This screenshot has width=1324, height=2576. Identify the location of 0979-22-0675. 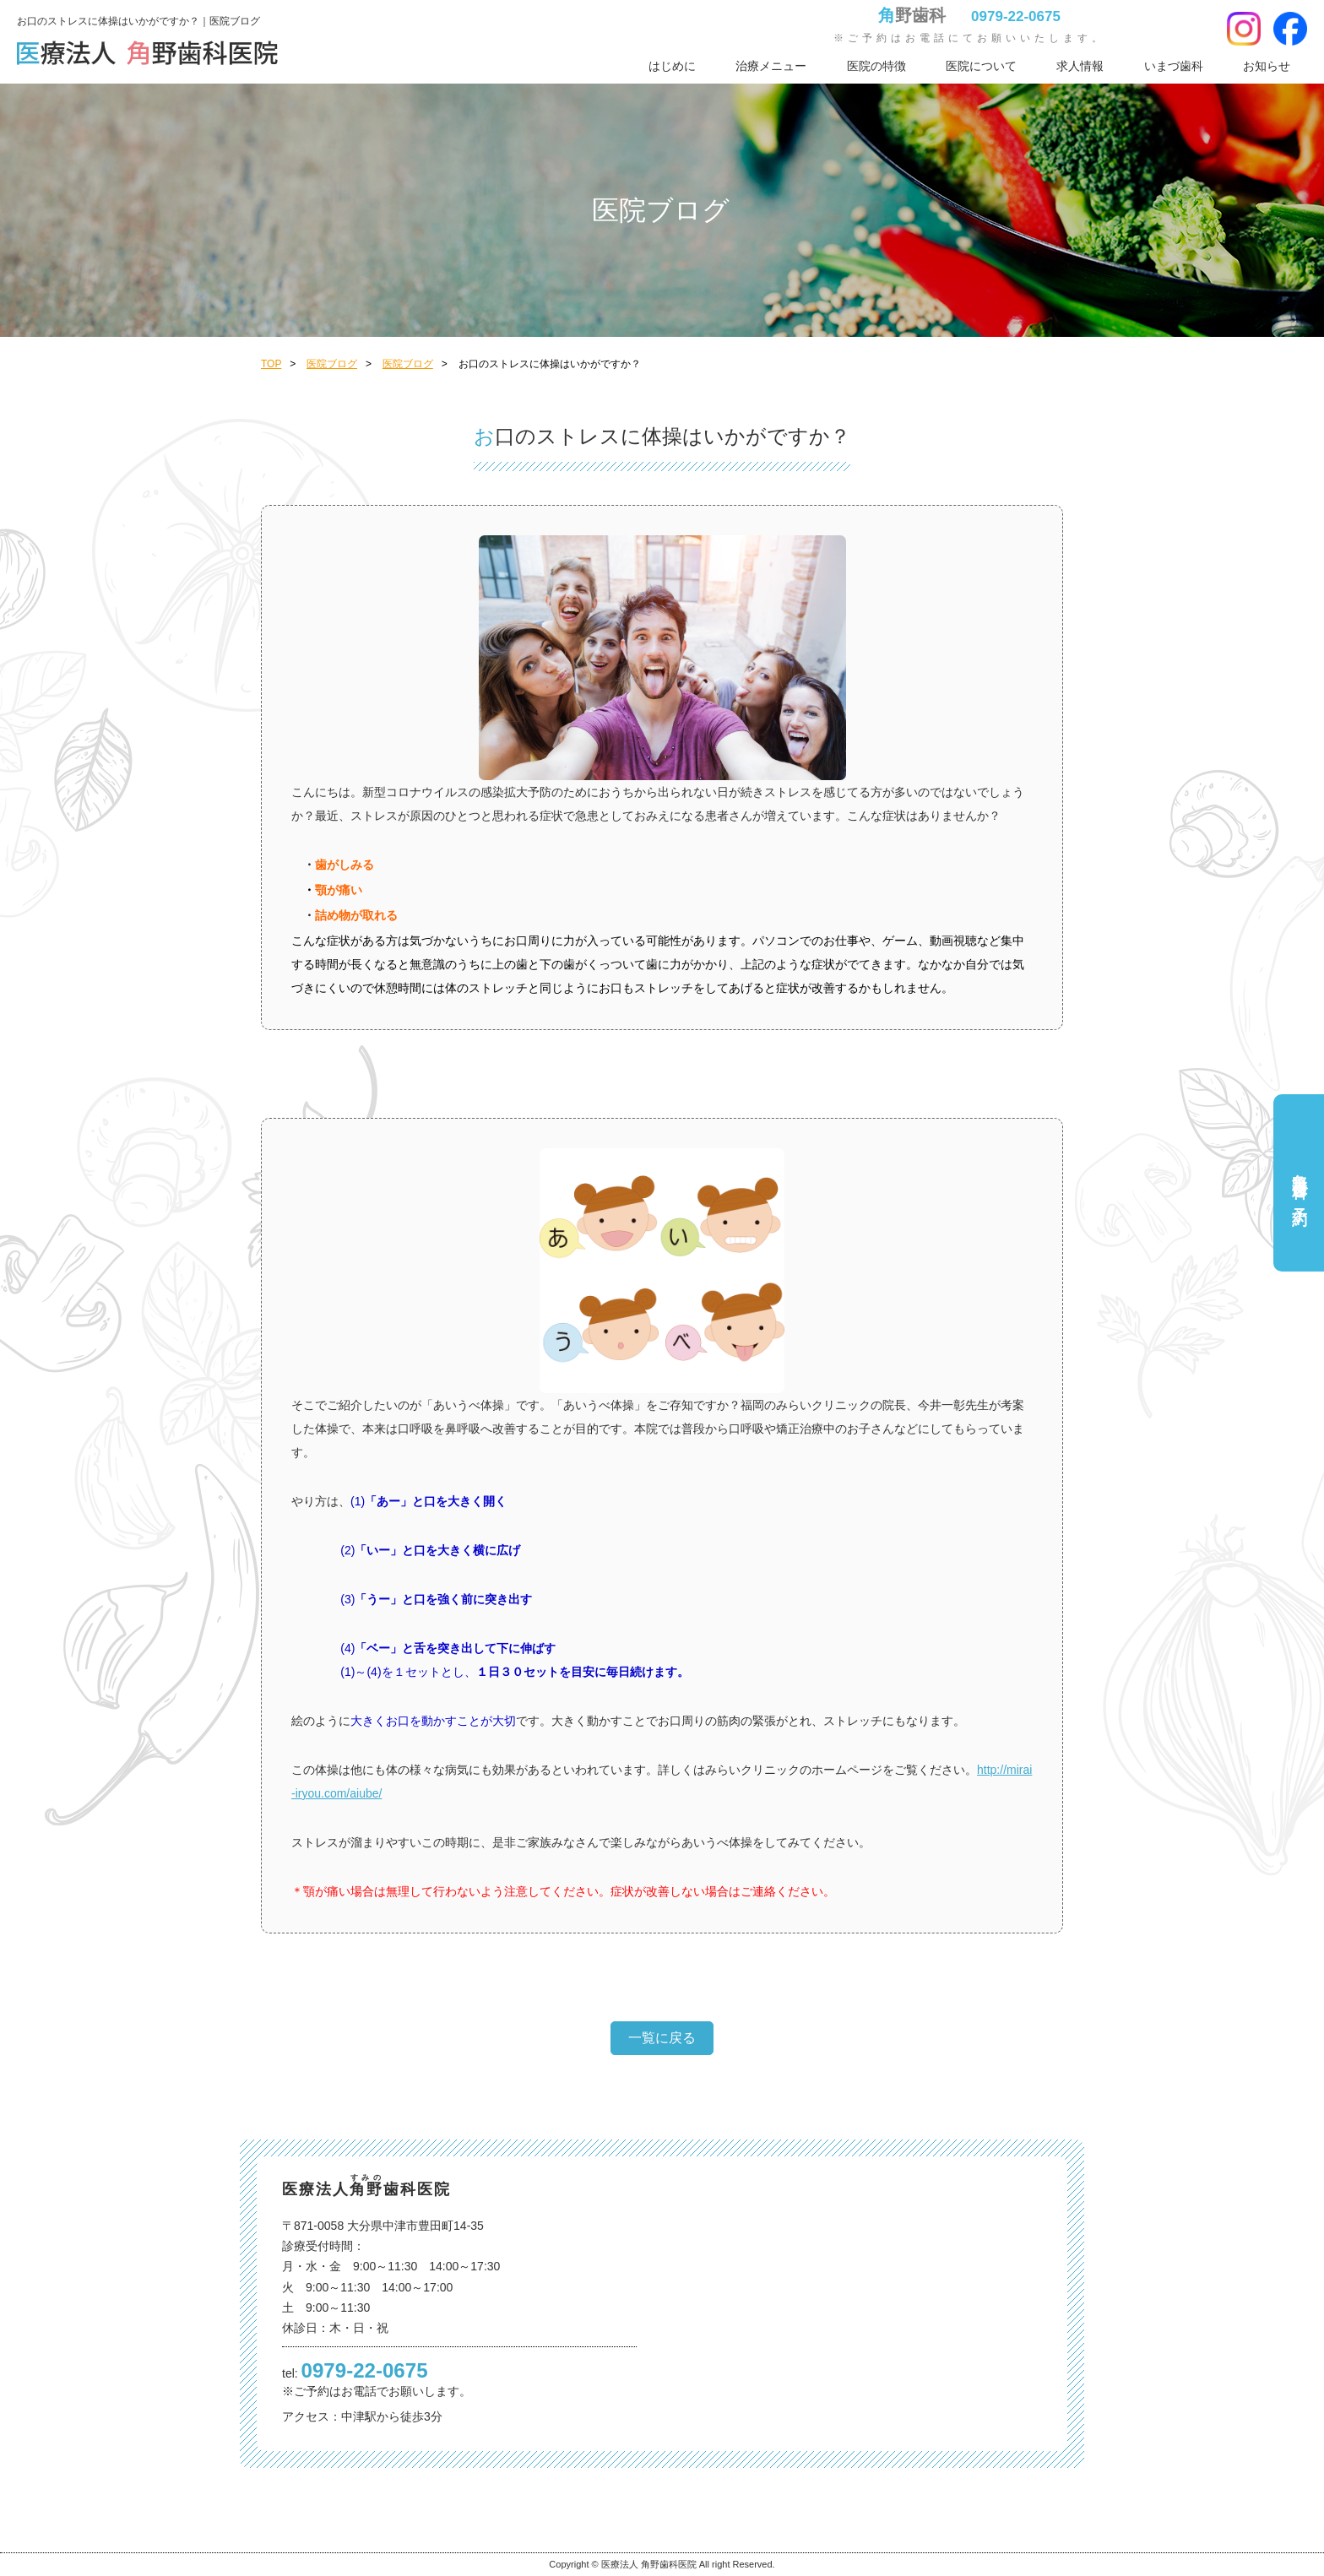
(1016, 16).